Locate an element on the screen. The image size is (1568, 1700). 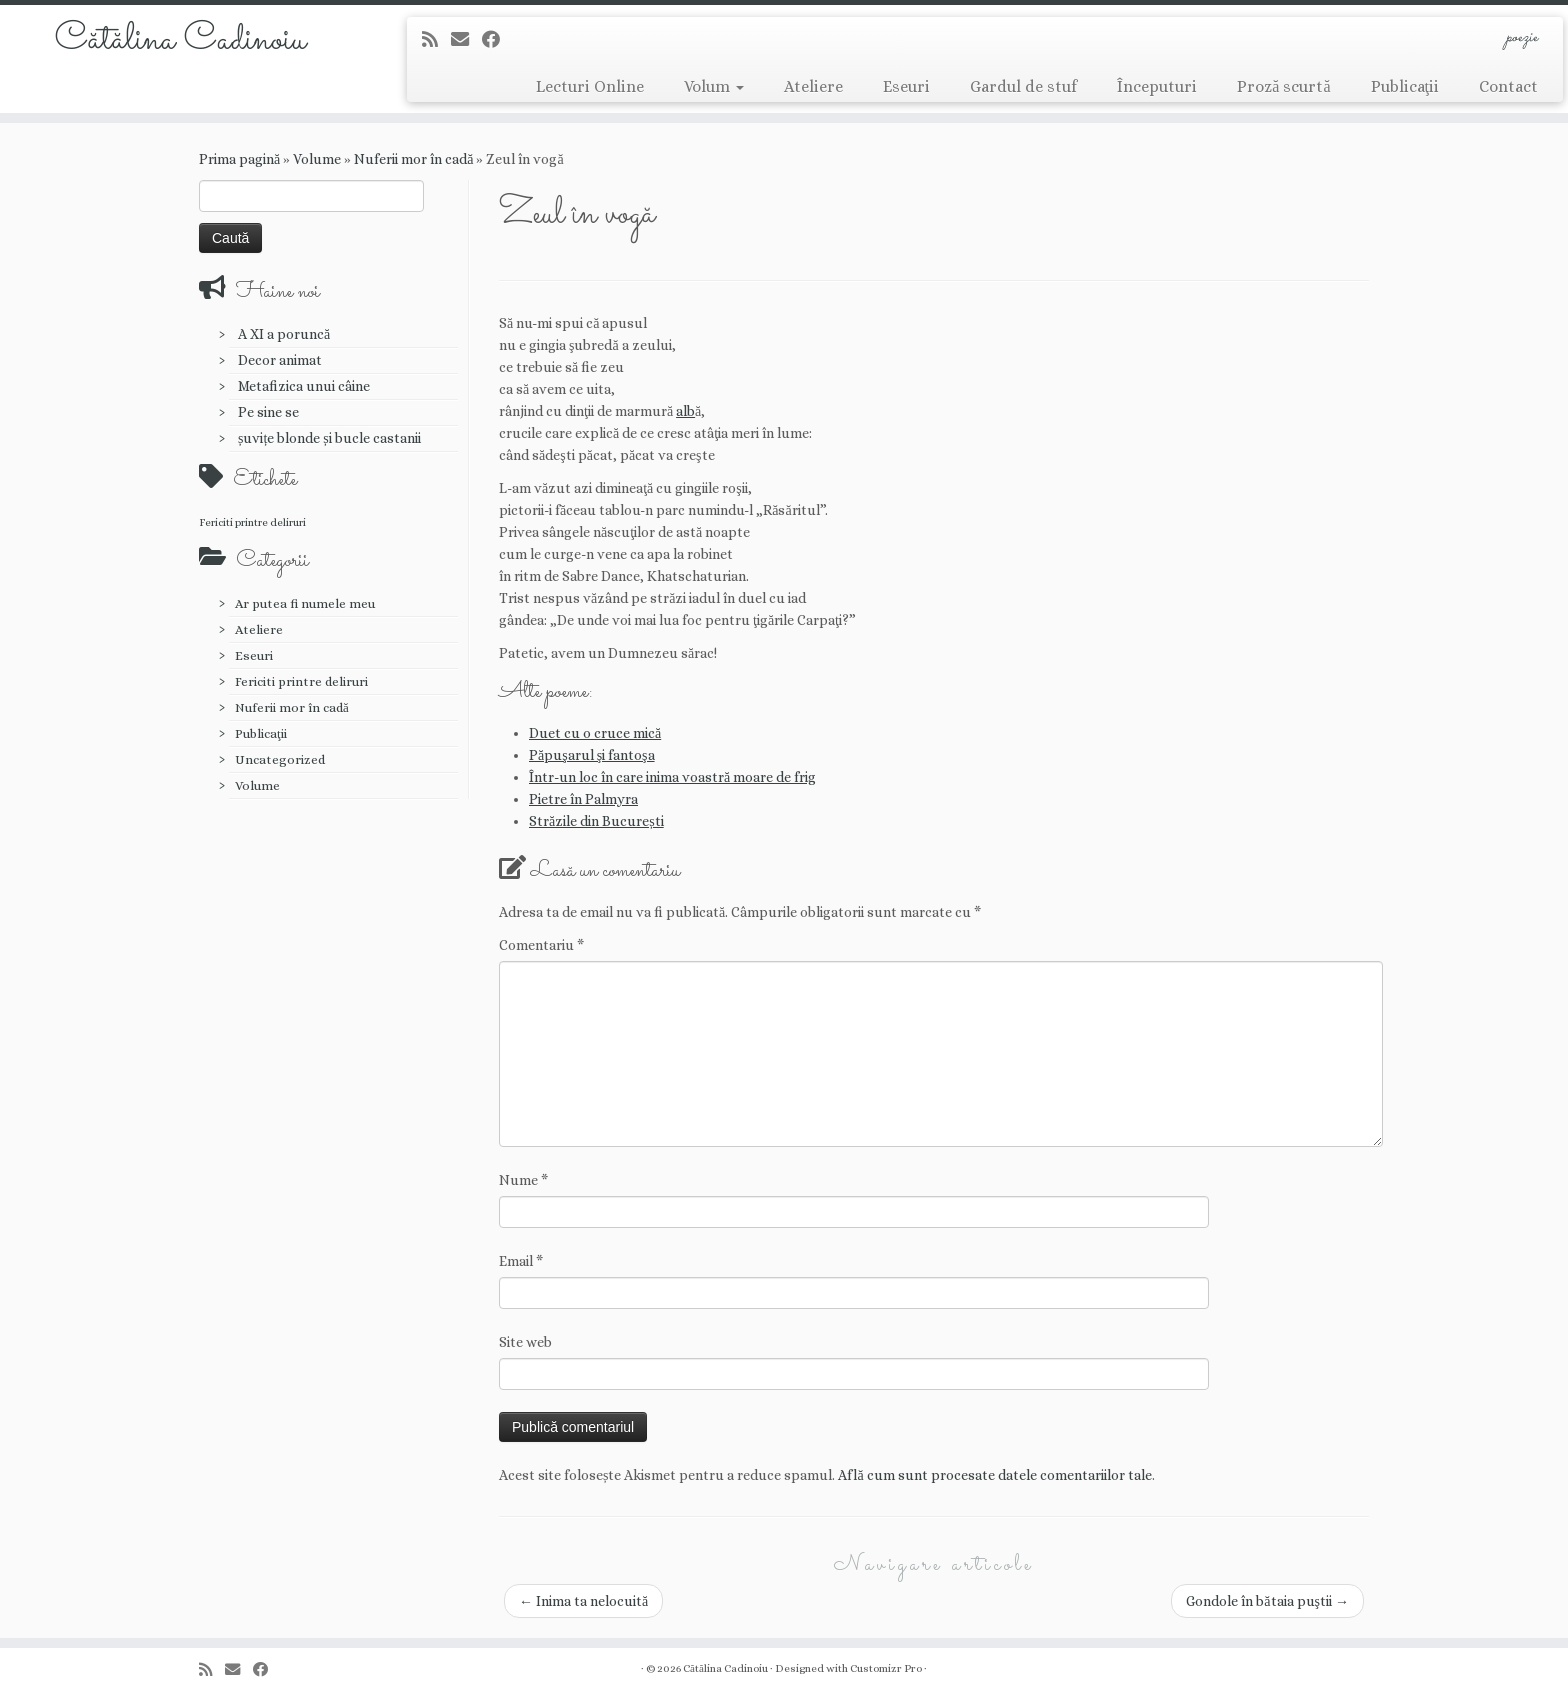
Customizr Pro is located at coordinates (886, 1668).